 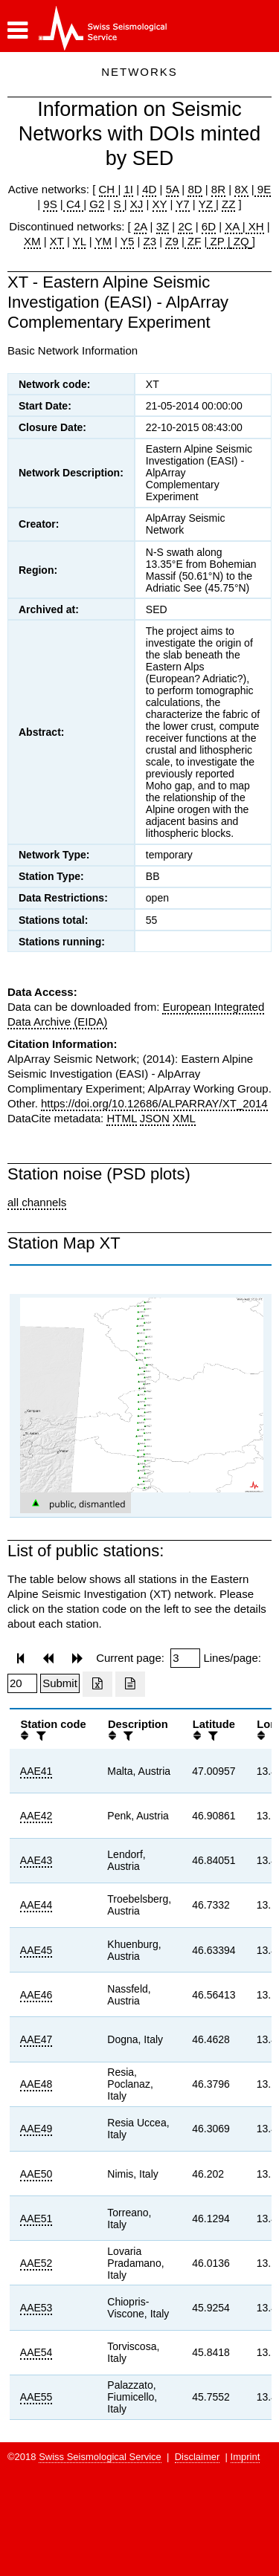 What do you see at coordinates (36, 2129) in the screenshot?
I see `AAE49` at bounding box center [36, 2129].